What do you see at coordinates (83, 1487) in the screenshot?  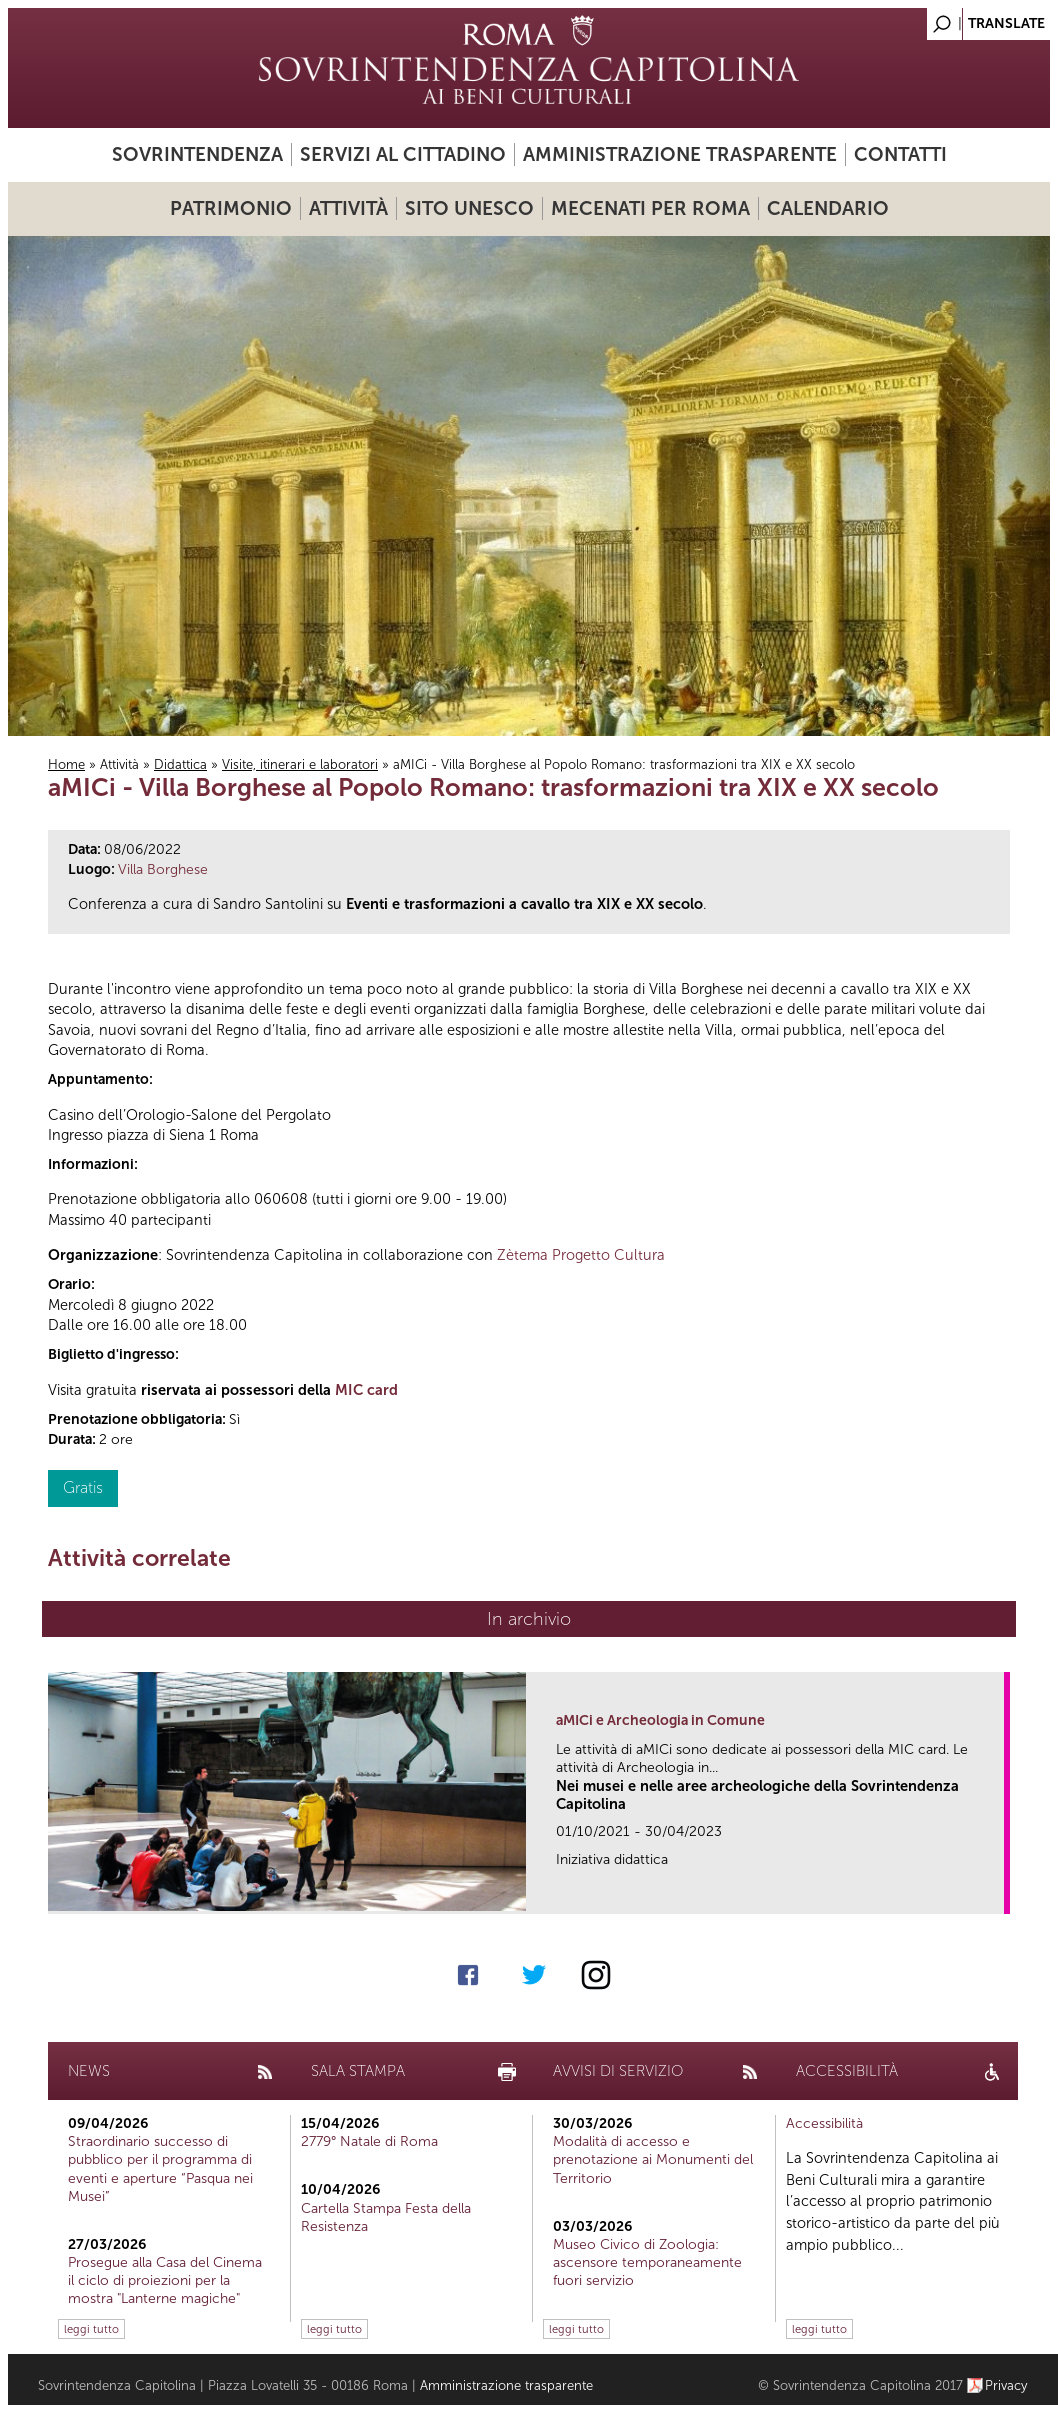 I see `Gratis` at bounding box center [83, 1487].